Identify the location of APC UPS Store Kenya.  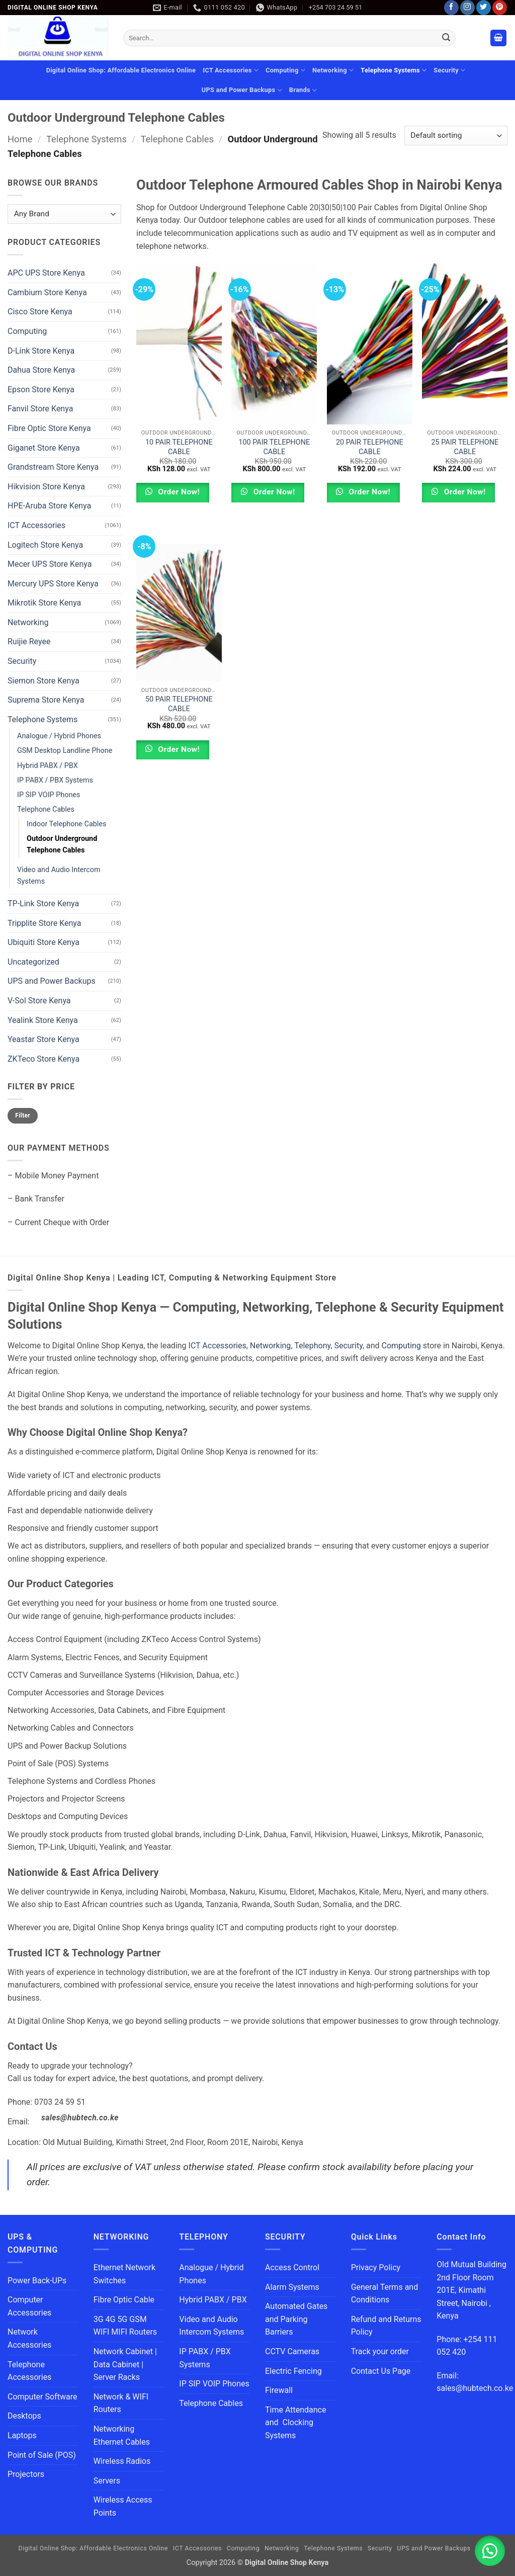
(46, 273).